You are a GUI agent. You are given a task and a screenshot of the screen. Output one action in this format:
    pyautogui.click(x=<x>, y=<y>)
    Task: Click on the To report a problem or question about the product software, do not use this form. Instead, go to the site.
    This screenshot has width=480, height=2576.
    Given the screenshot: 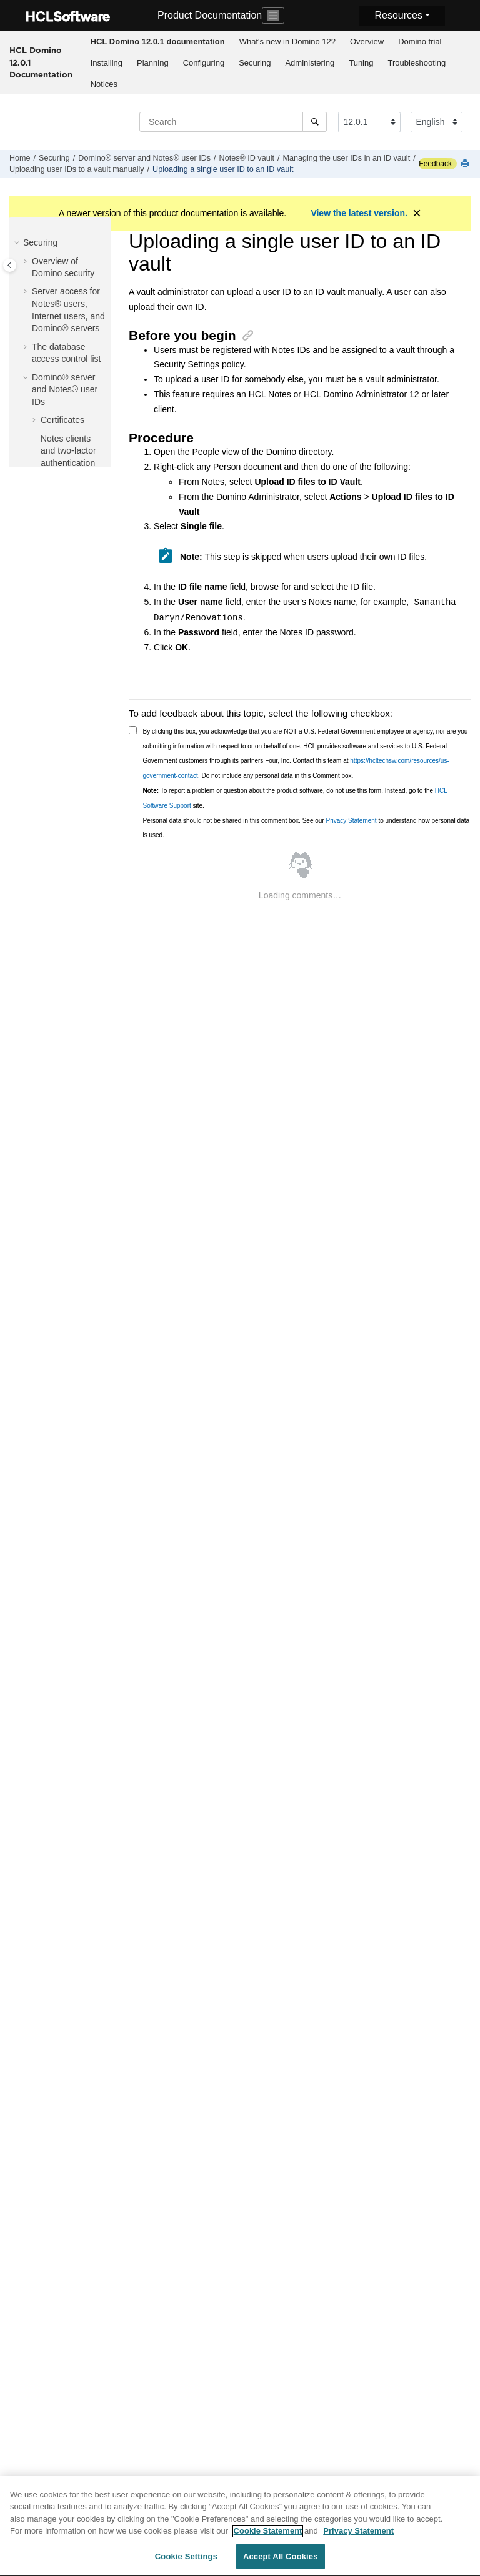 What is the action you would take?
    pyautogui.click(x=295, y=798)
    